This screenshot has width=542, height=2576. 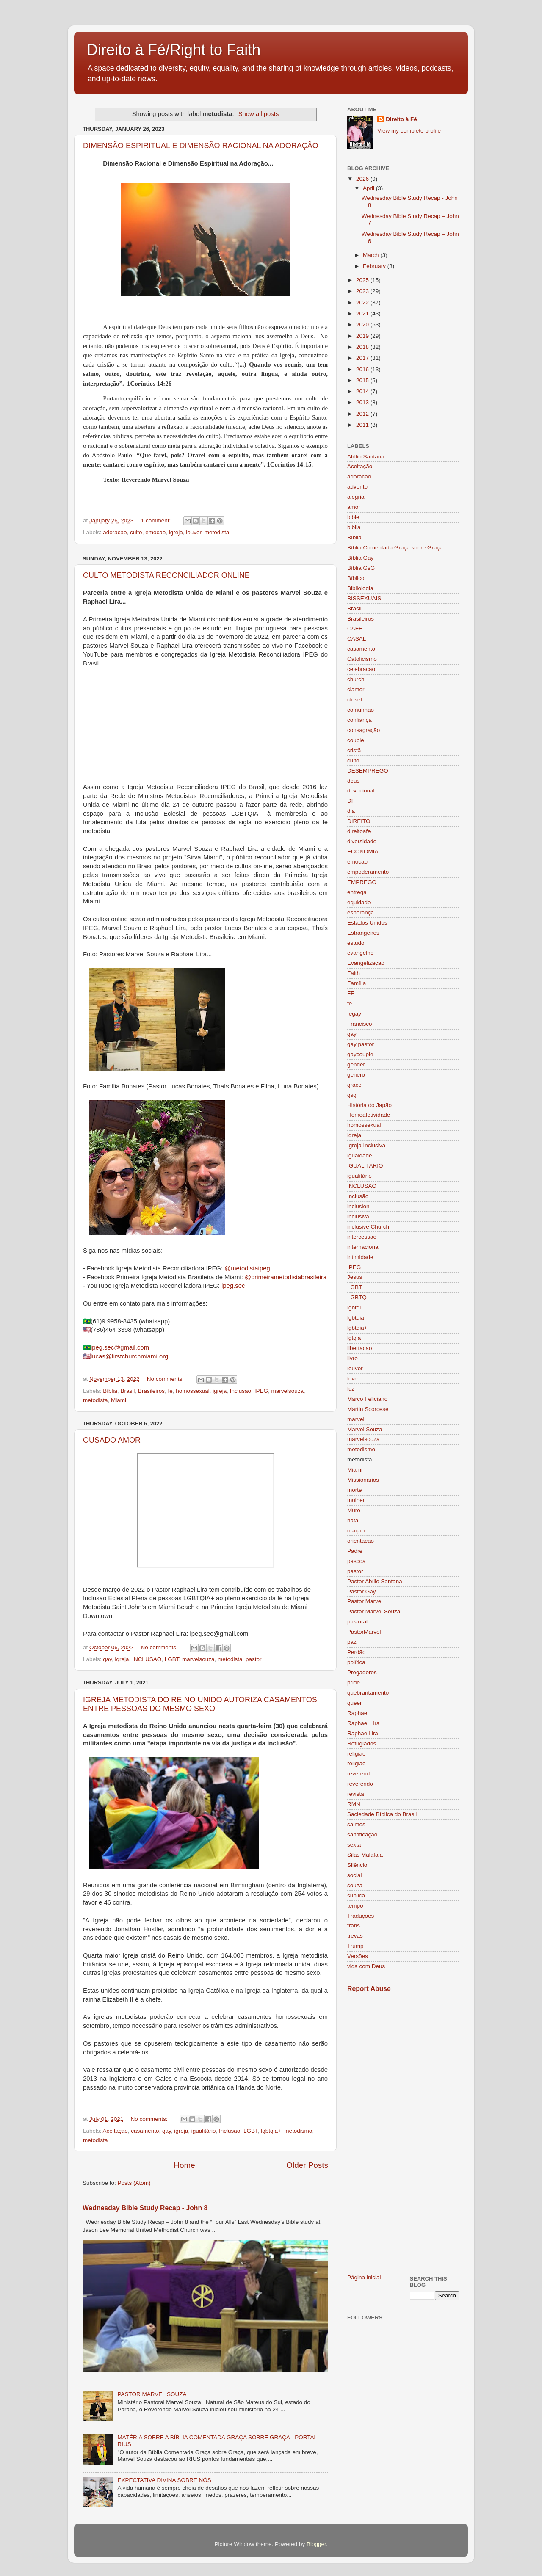 I want to click on dia, so click(x=351, y=811).